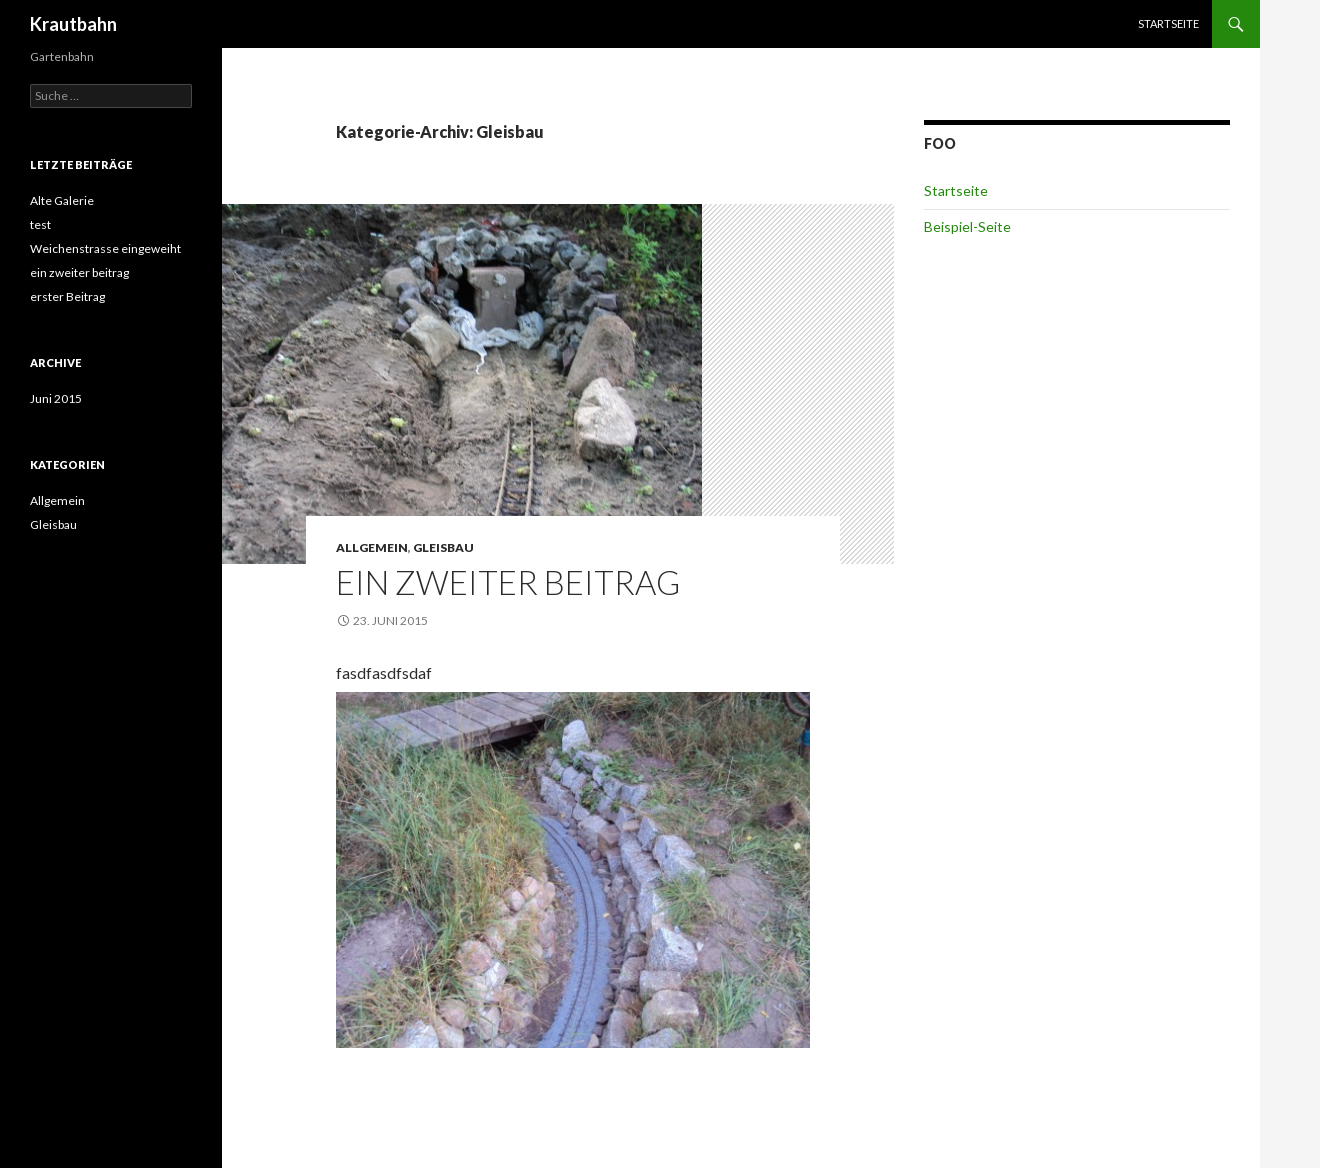 Image resolution: width=1320 pixels, height=1168 pixels. Describe the element at coordinates (372, 547) in the screenshot. I see `Allgemein` at that location.